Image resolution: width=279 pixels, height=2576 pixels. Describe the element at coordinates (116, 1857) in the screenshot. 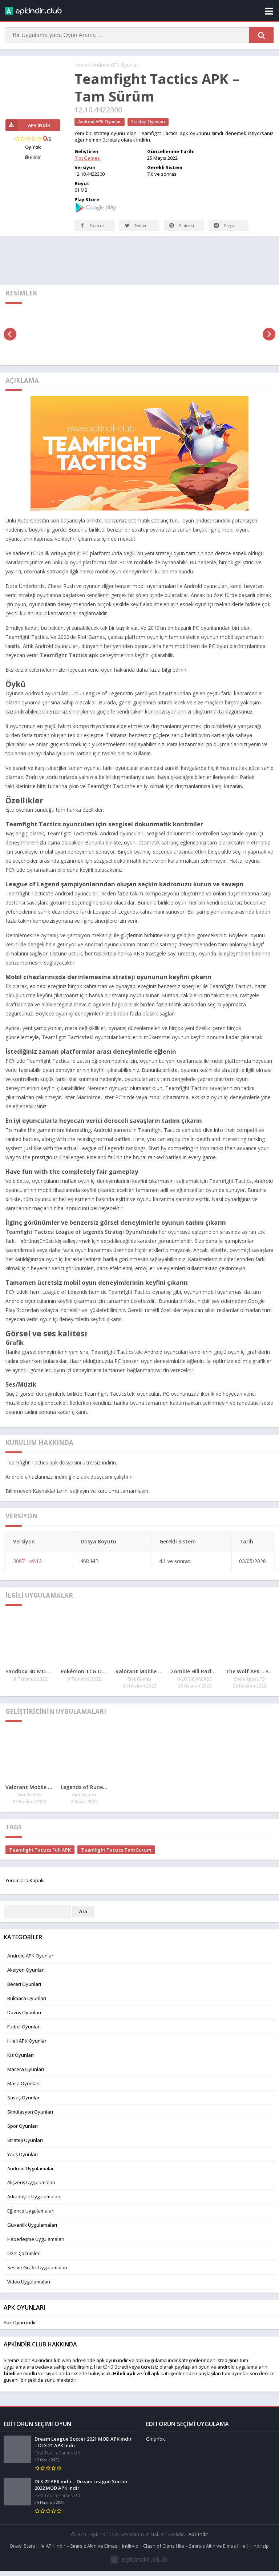

I see `Teamfight Tactics Tam Sürüm` at that location.